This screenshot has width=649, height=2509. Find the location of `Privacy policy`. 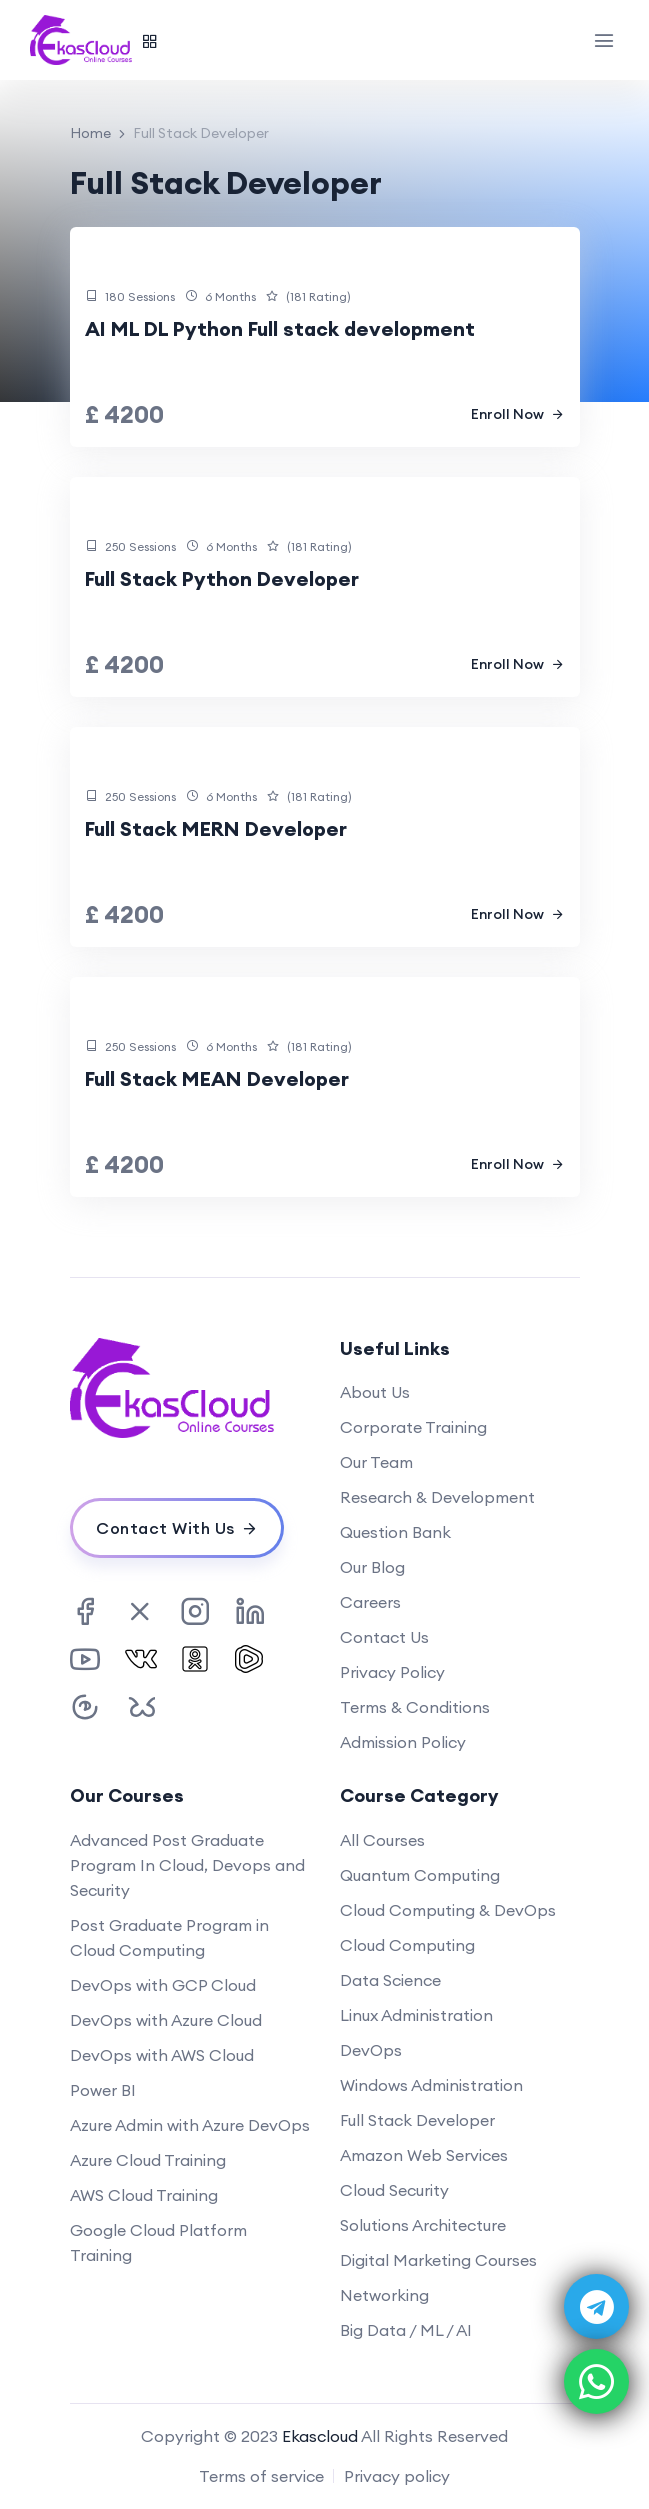

Privacy policy is located at coordinates (397, 2476).